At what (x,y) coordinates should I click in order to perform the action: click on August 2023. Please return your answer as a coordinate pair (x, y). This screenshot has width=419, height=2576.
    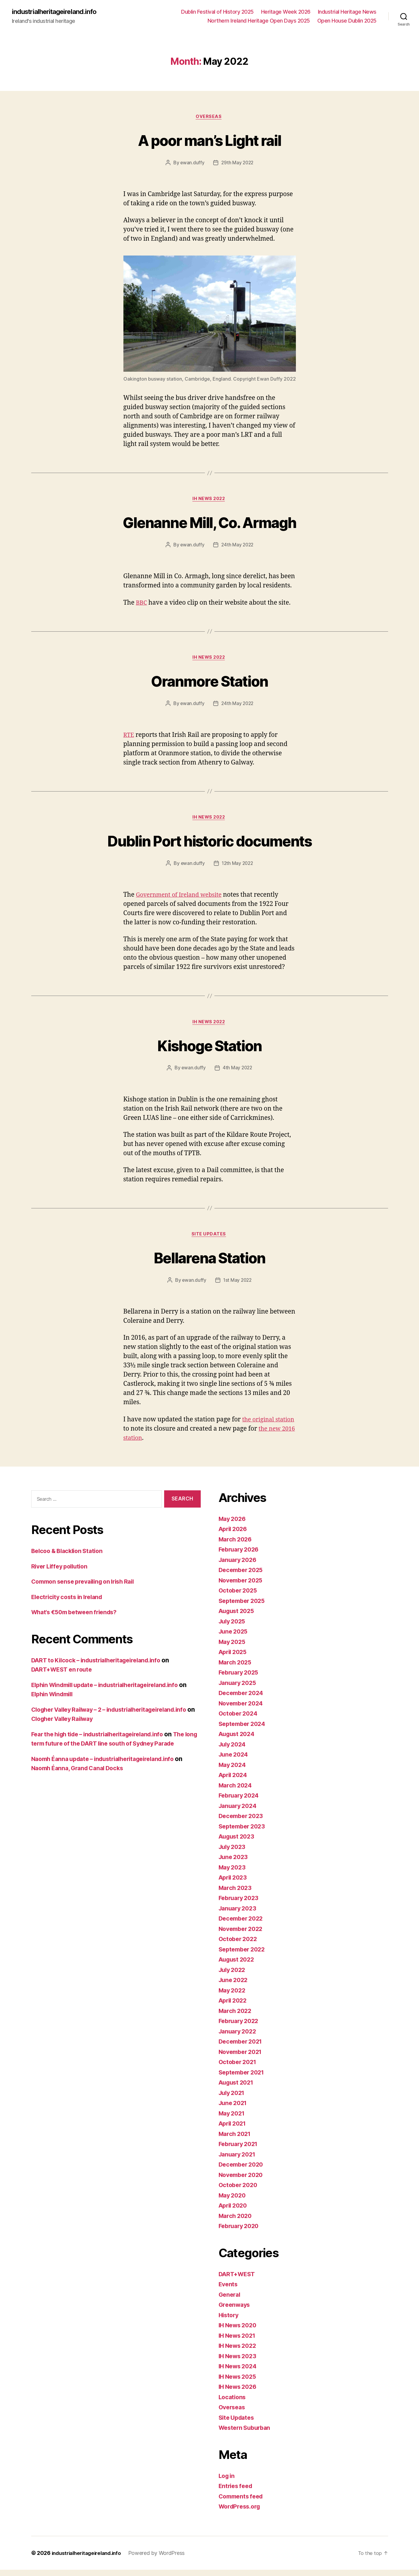
    Looking at the image, I should click on (238, 1843).